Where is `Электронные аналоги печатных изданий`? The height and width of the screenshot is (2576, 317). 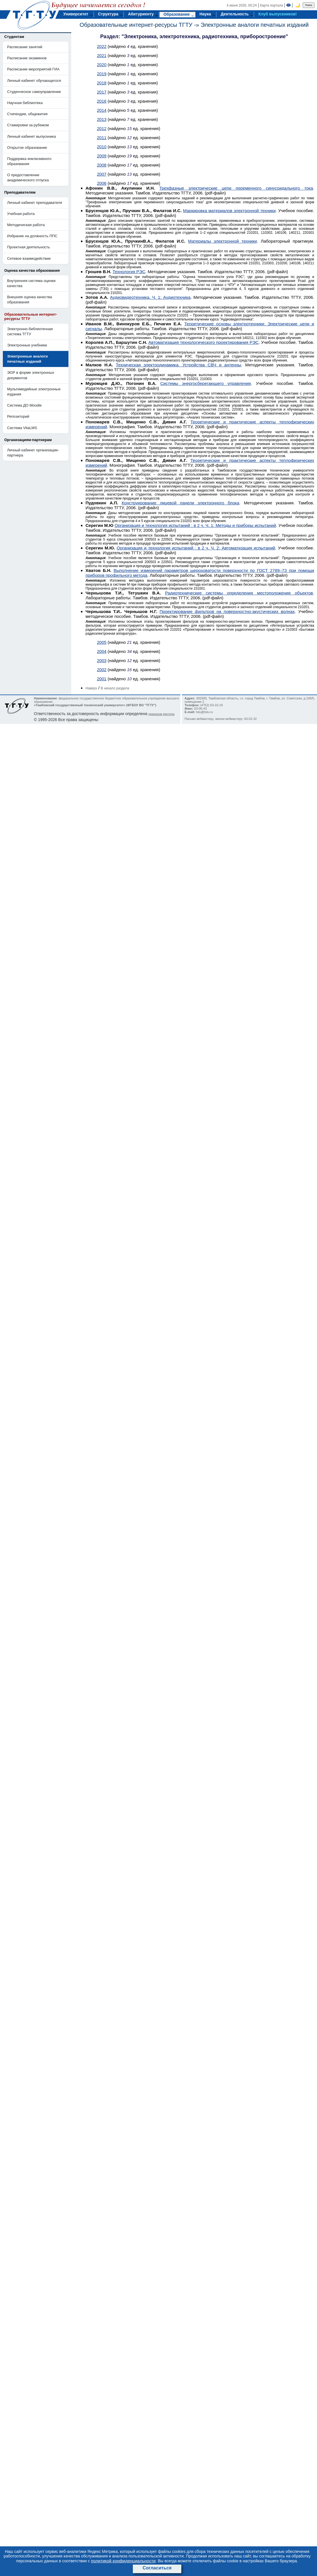 Электронные аналоги печатных изданий is located at coordinates (255, 25).